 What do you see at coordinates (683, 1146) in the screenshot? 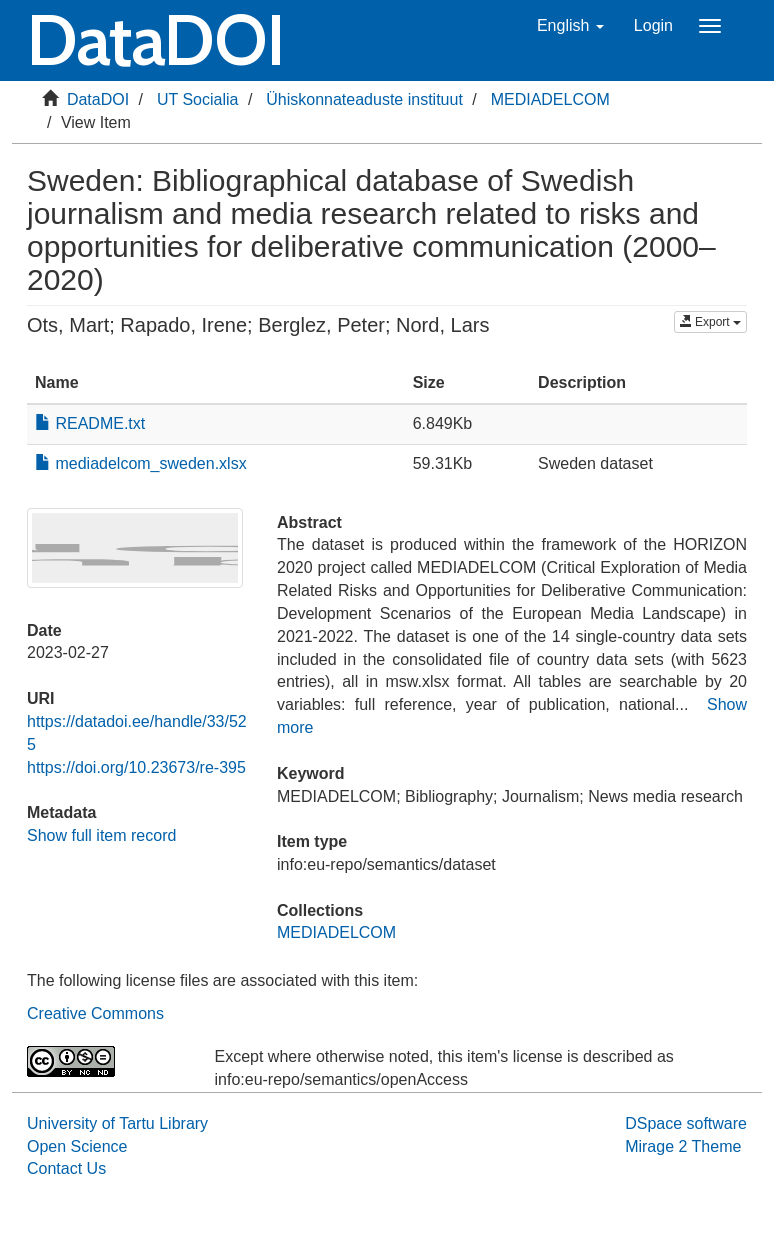
I see `Mirage 2 Theme` at bounding box center [683, 1146].